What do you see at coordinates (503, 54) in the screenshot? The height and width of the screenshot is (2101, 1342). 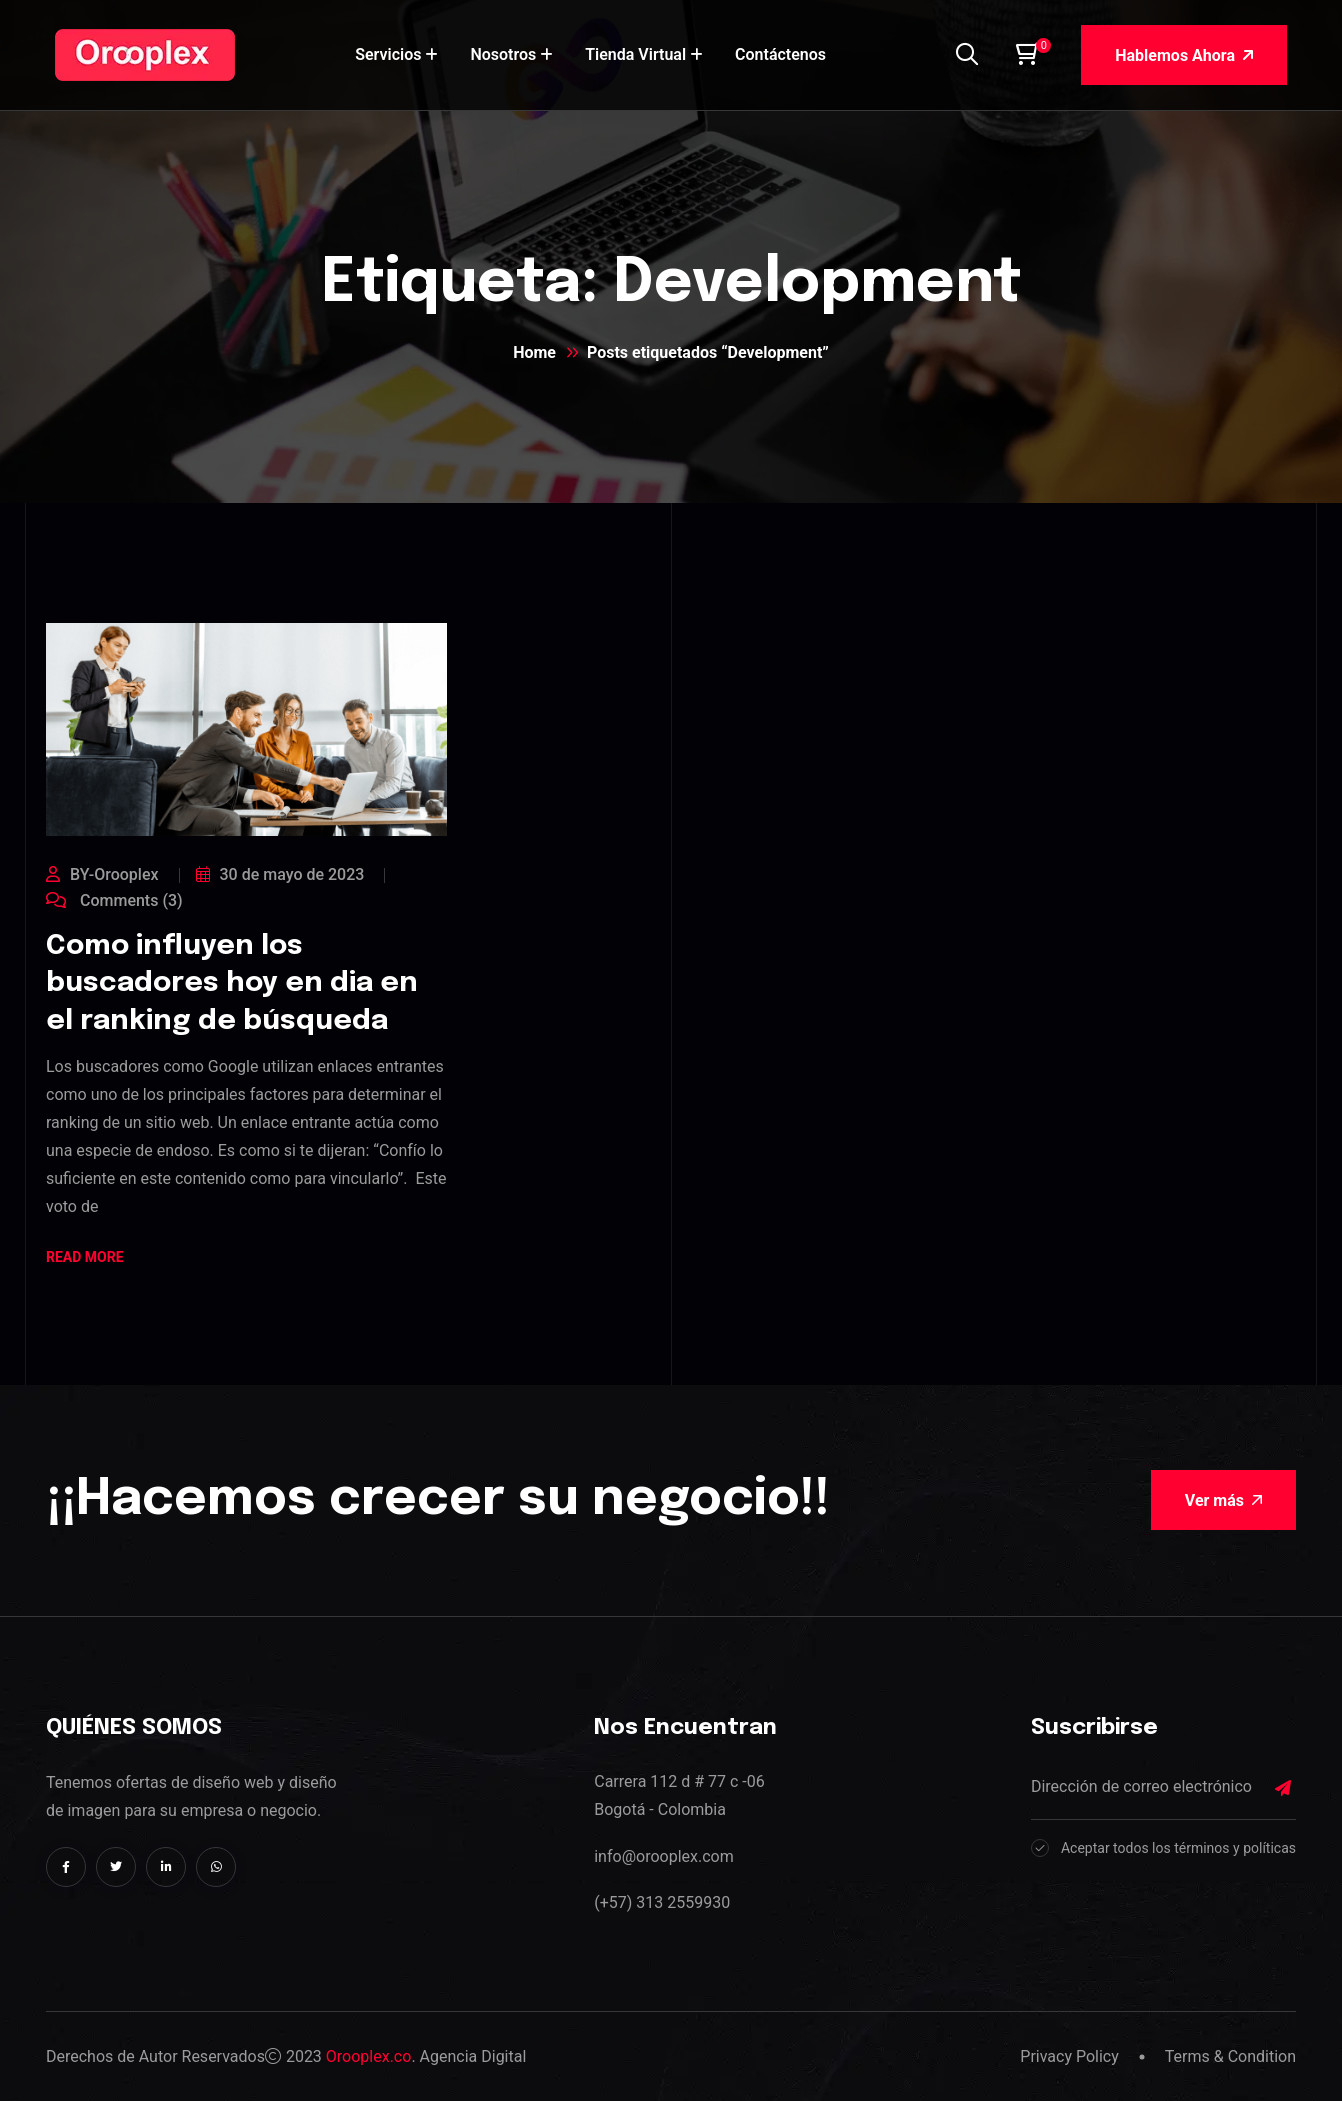 I see `Nosotros` at bounding box center [503, 54].